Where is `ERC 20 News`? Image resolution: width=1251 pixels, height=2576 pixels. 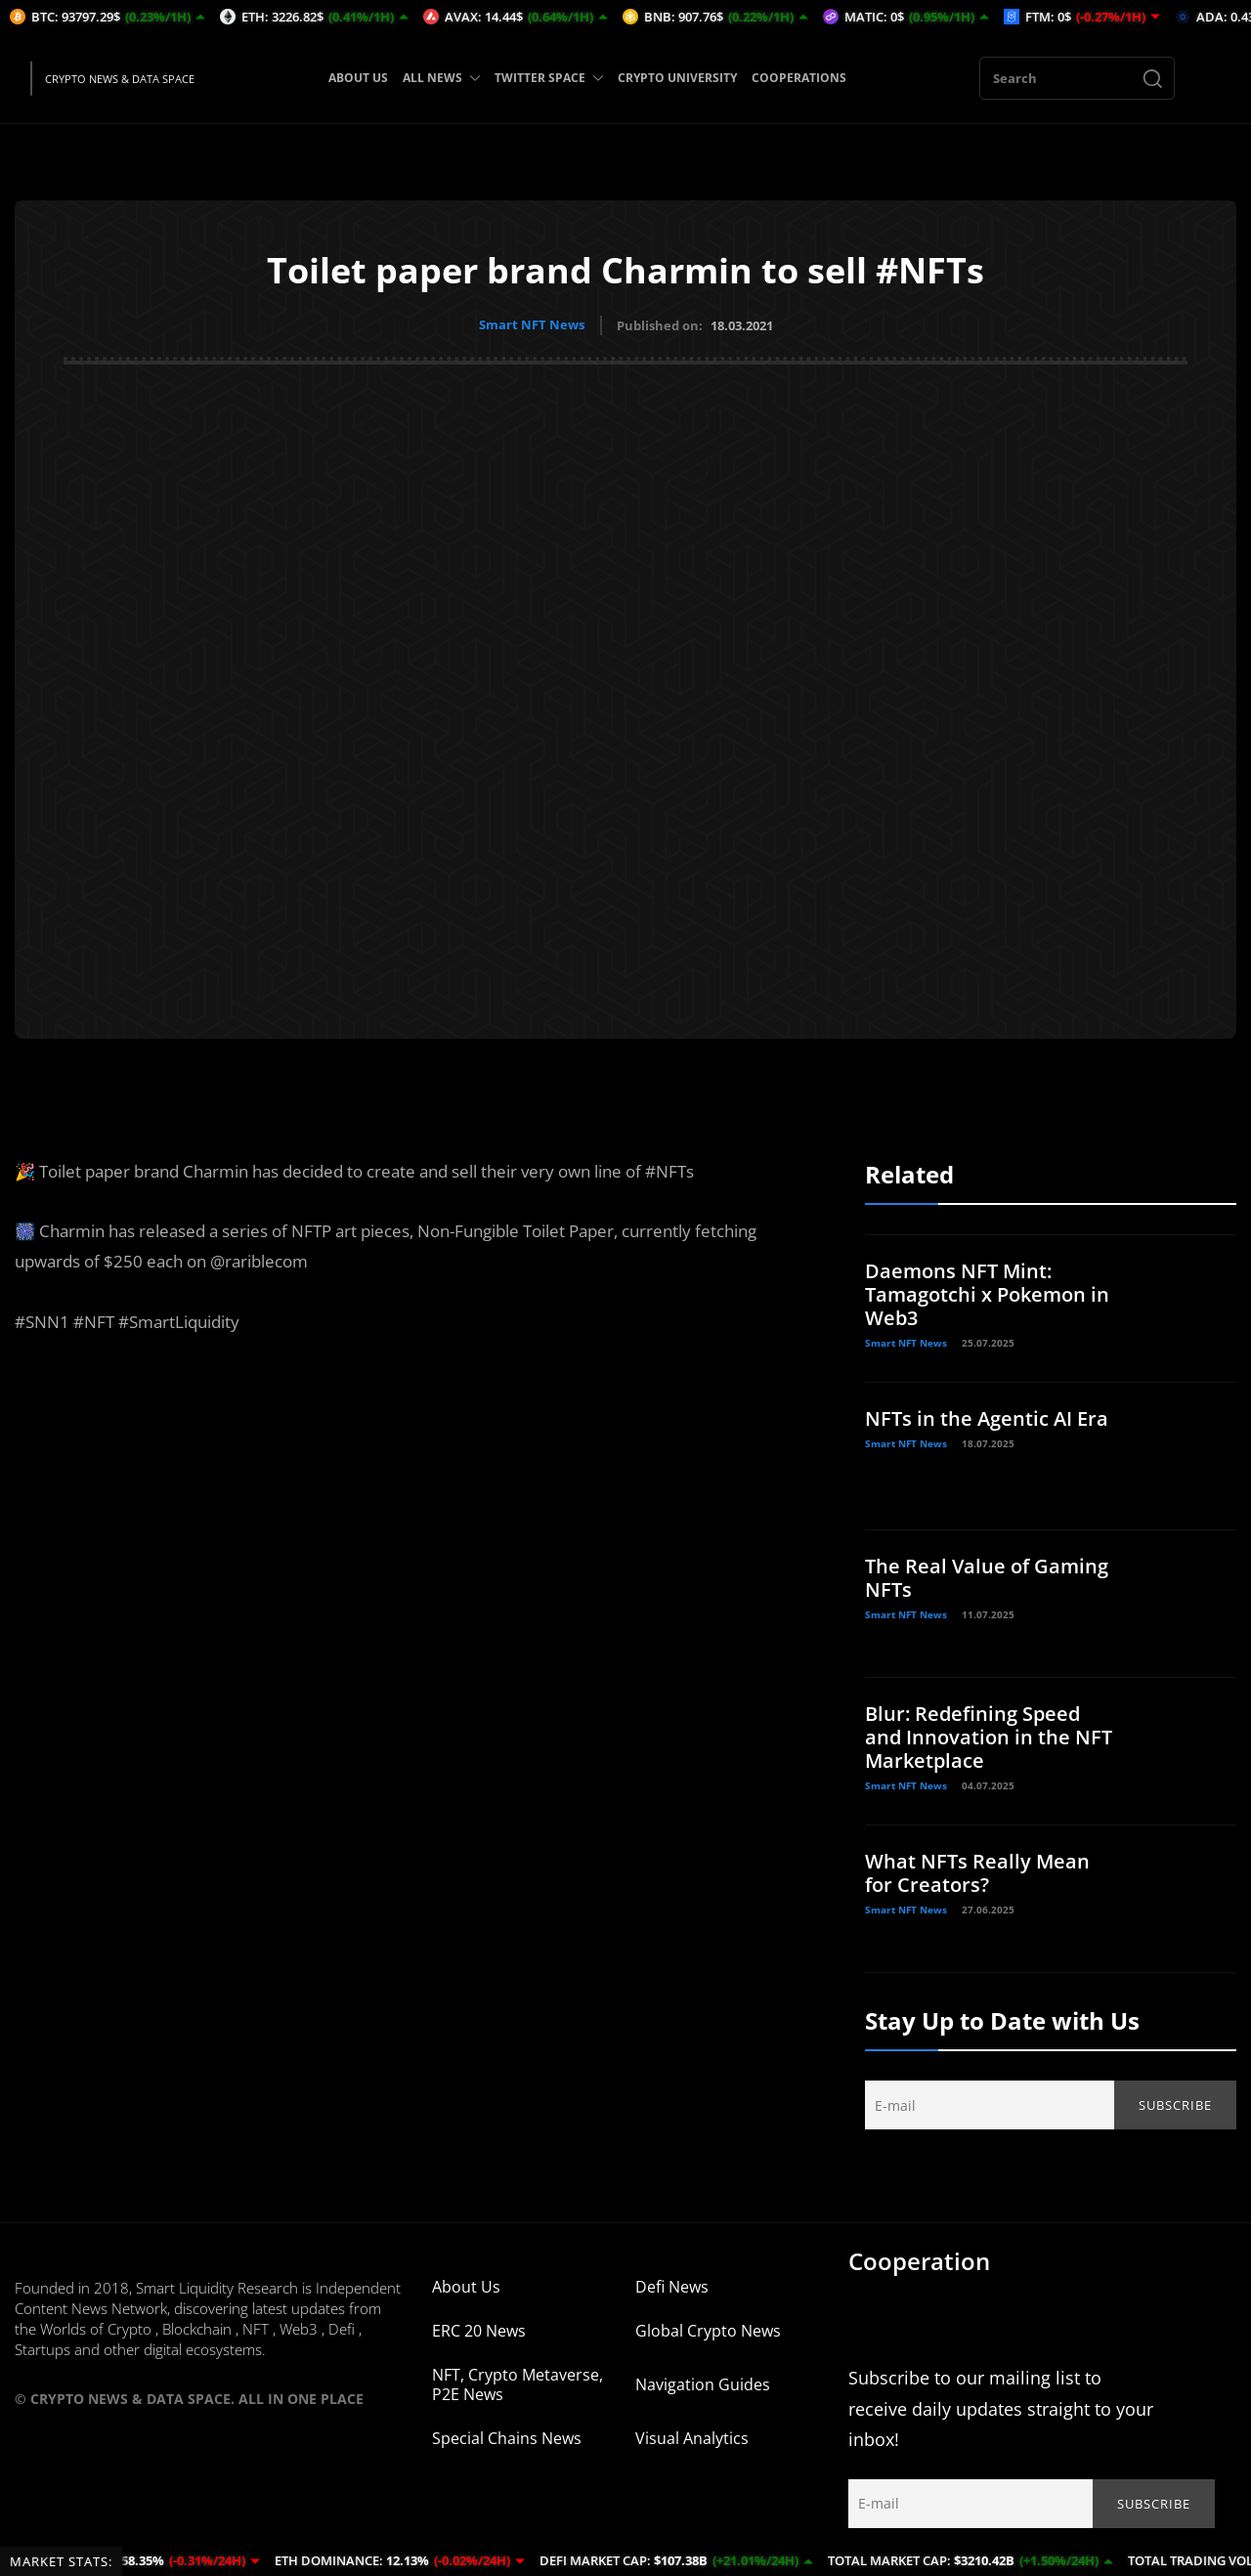 ERC 20 News is located at coordinates (479, 2329).